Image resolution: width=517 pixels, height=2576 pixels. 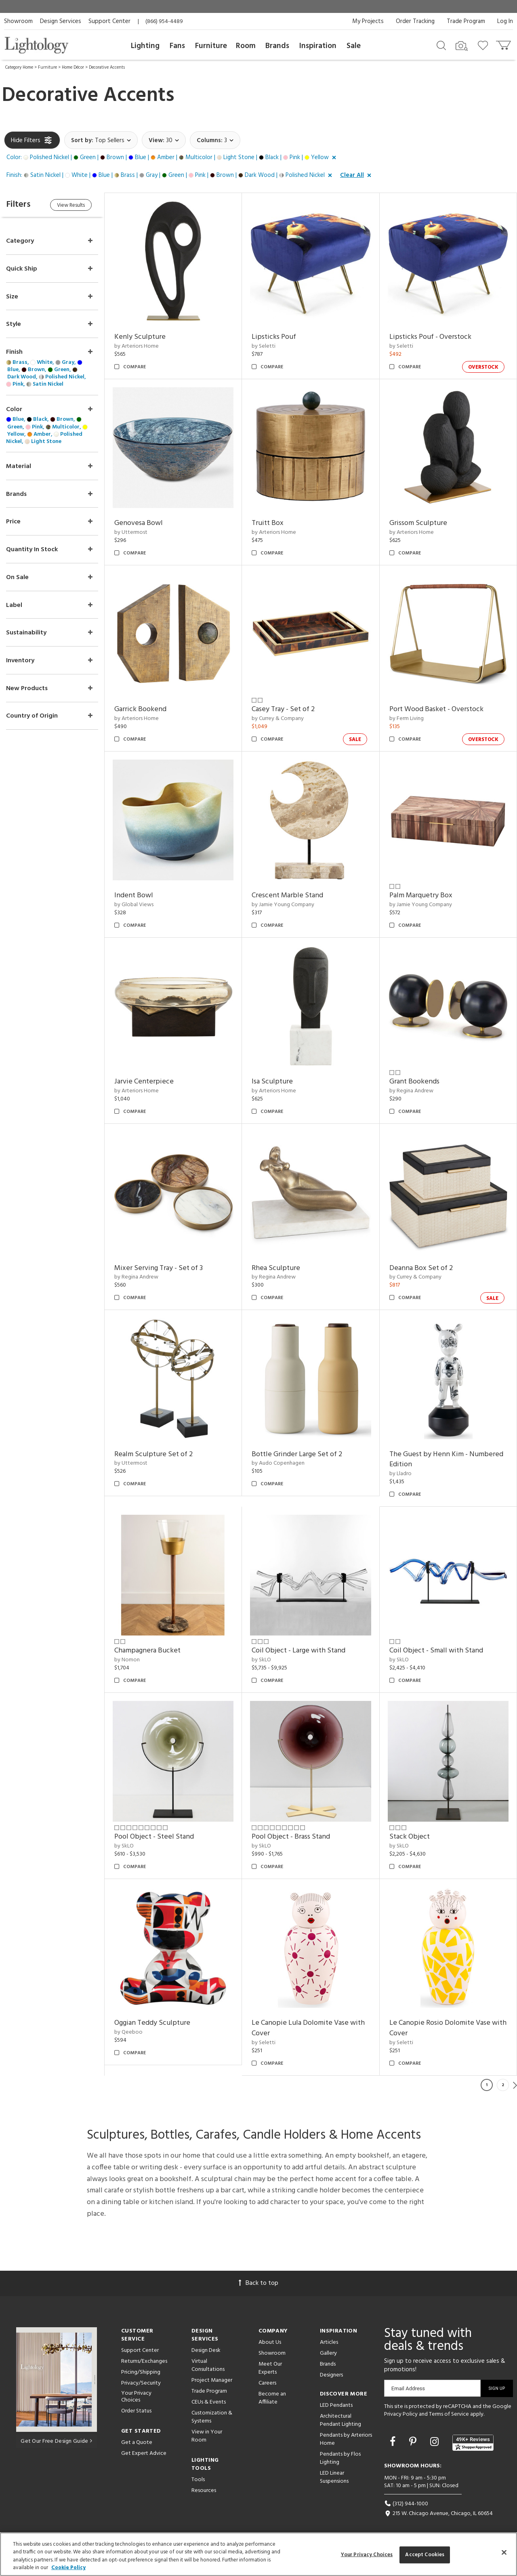 What do you see at coordinates (473, 2440) in the screenshot?
I see `[View customer reviews]` at bounding box center [473, 2440].